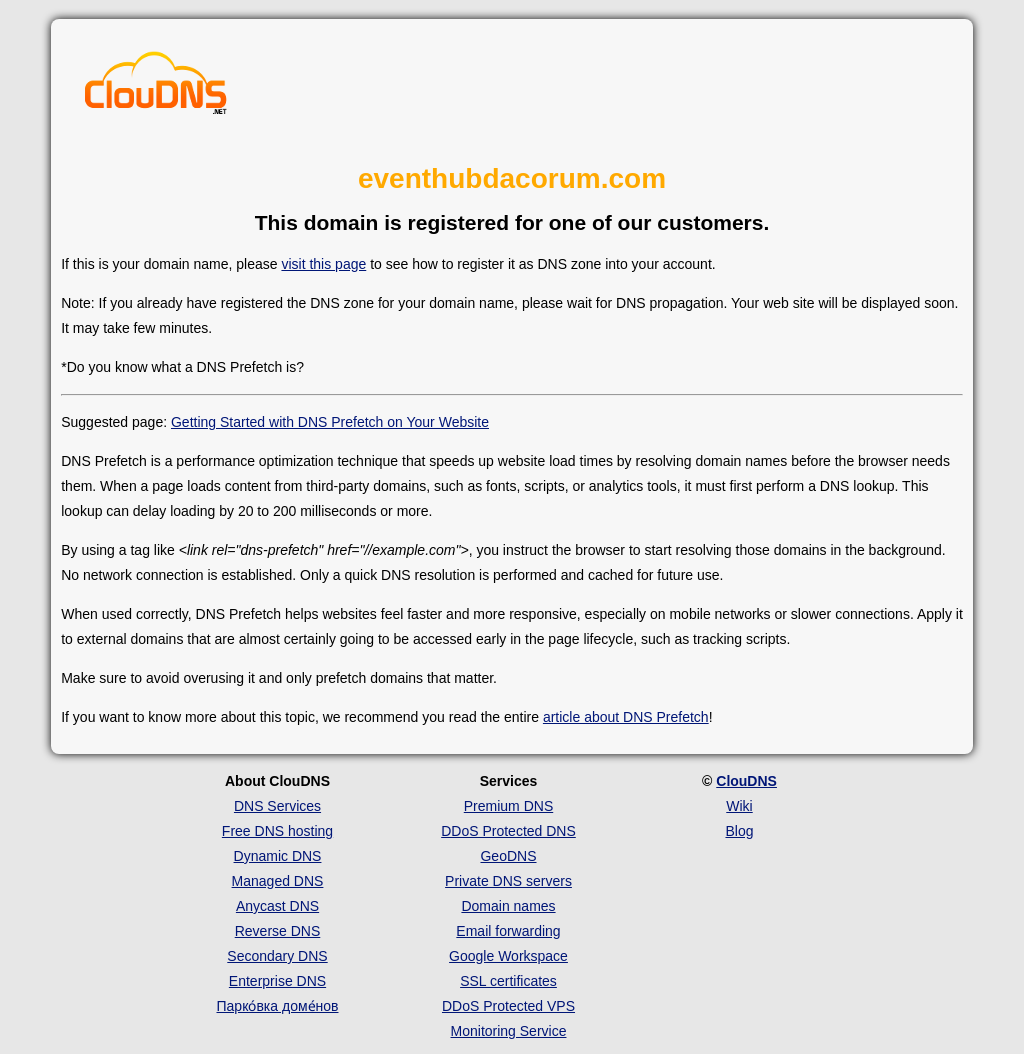 This screenshot has width=1024, height=1054. I want to click on Premium DNS, so click(508, 806).